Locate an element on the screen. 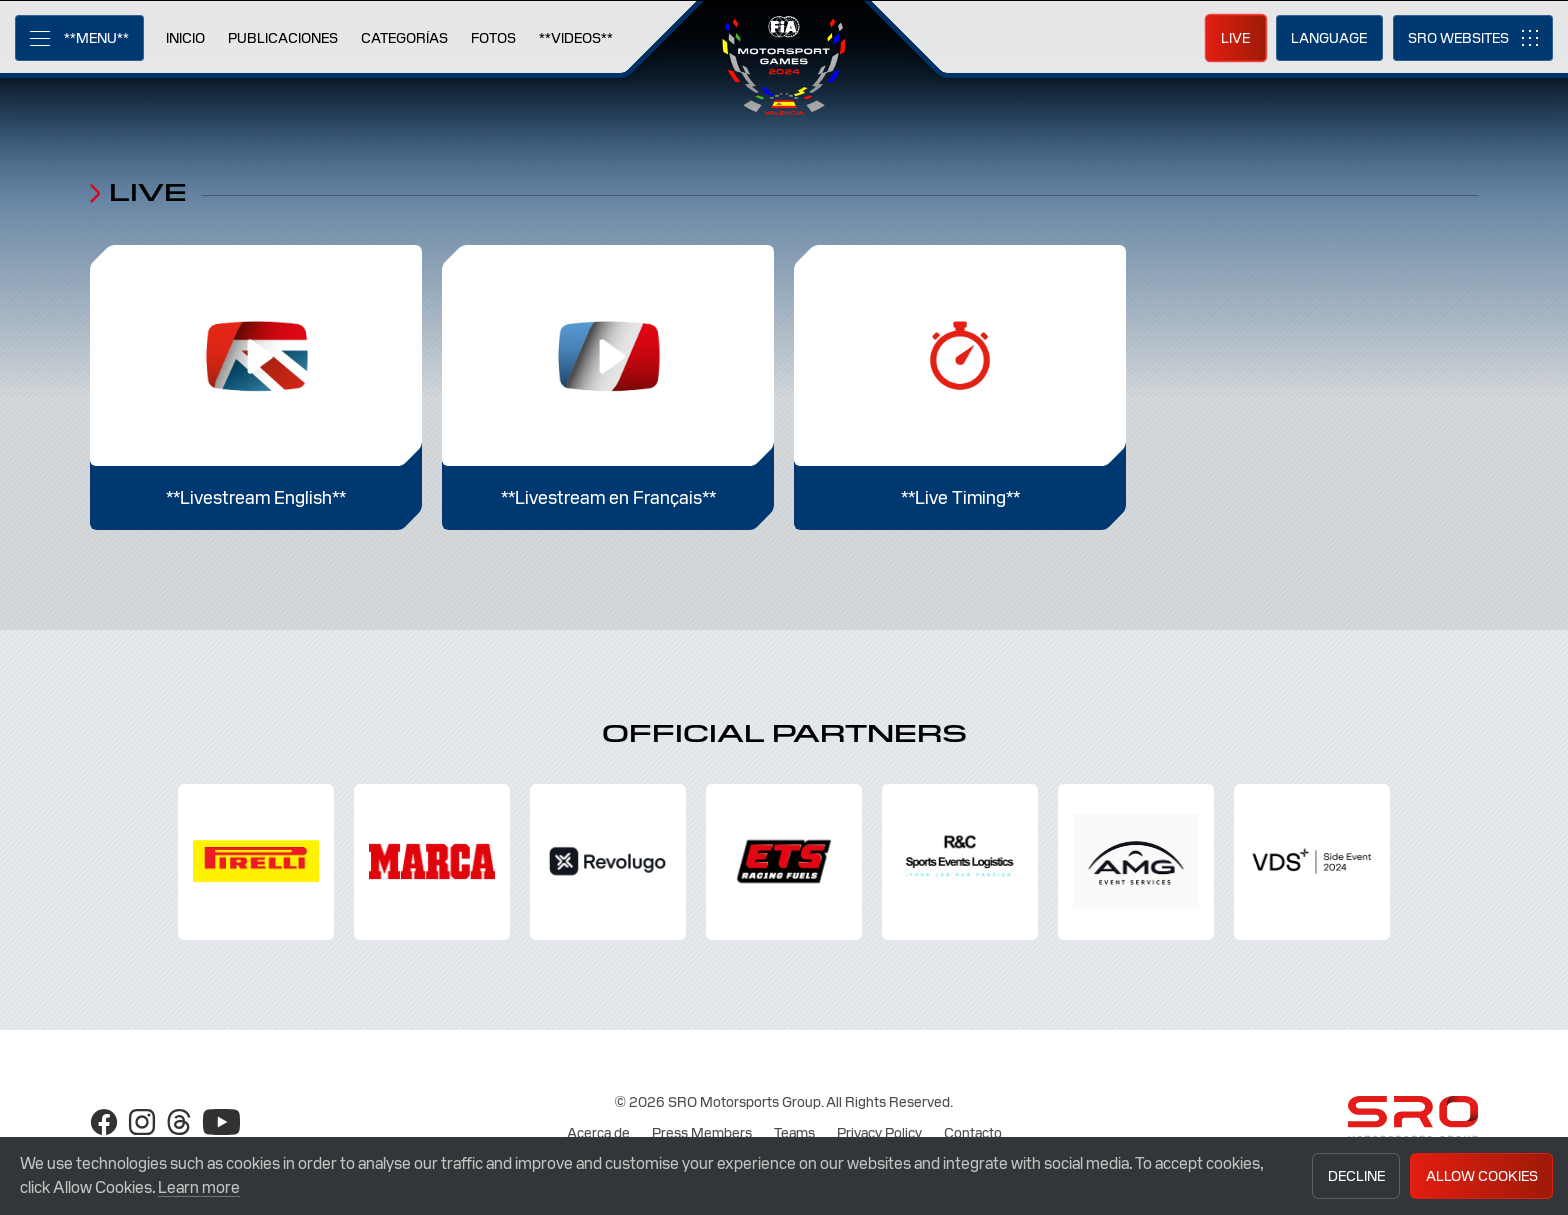 The height and width of the screenshot is (1215, 1568). Decline [button] is located at coordinates (1356, 1176).